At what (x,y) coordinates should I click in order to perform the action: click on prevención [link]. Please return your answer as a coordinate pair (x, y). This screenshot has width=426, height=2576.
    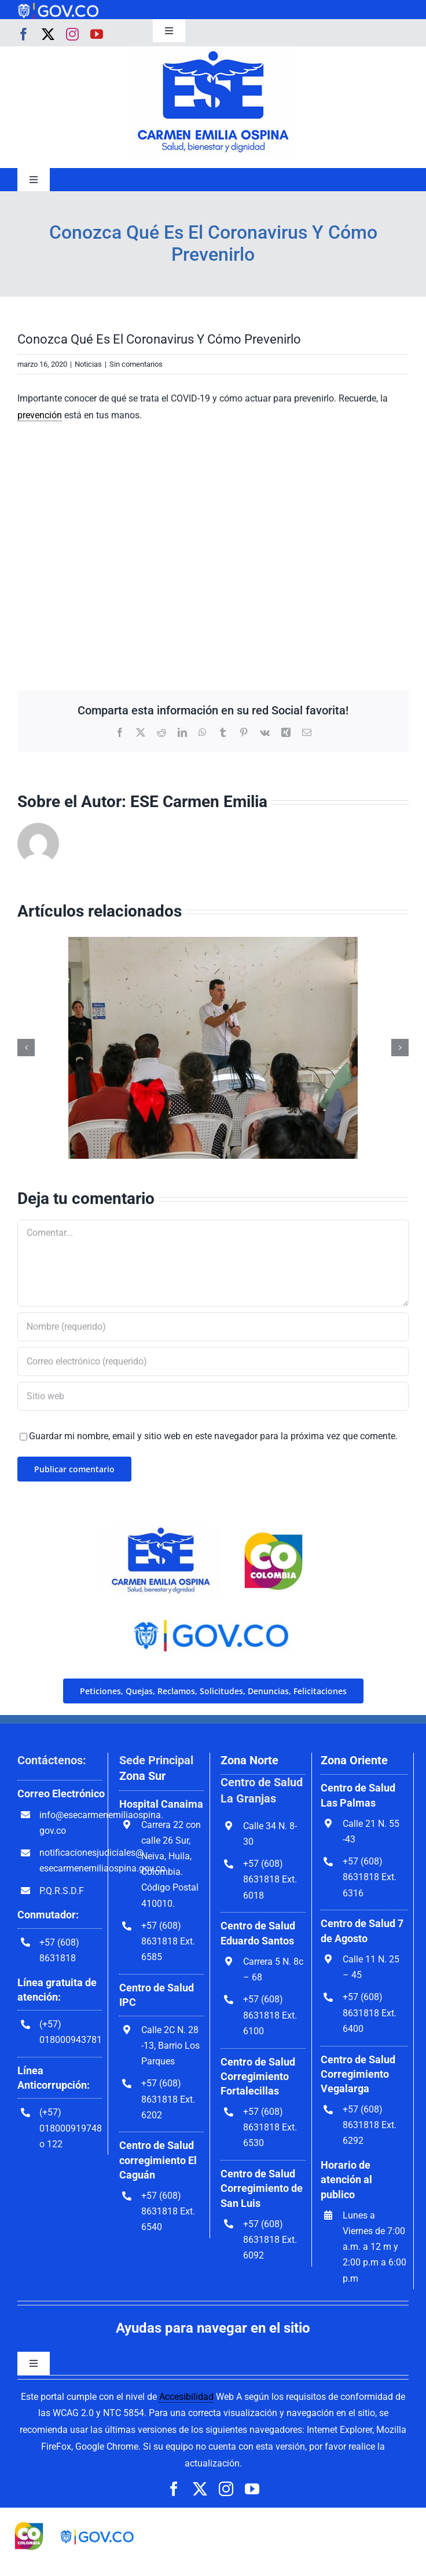
    Looking at the image, I should click on (39, 415).